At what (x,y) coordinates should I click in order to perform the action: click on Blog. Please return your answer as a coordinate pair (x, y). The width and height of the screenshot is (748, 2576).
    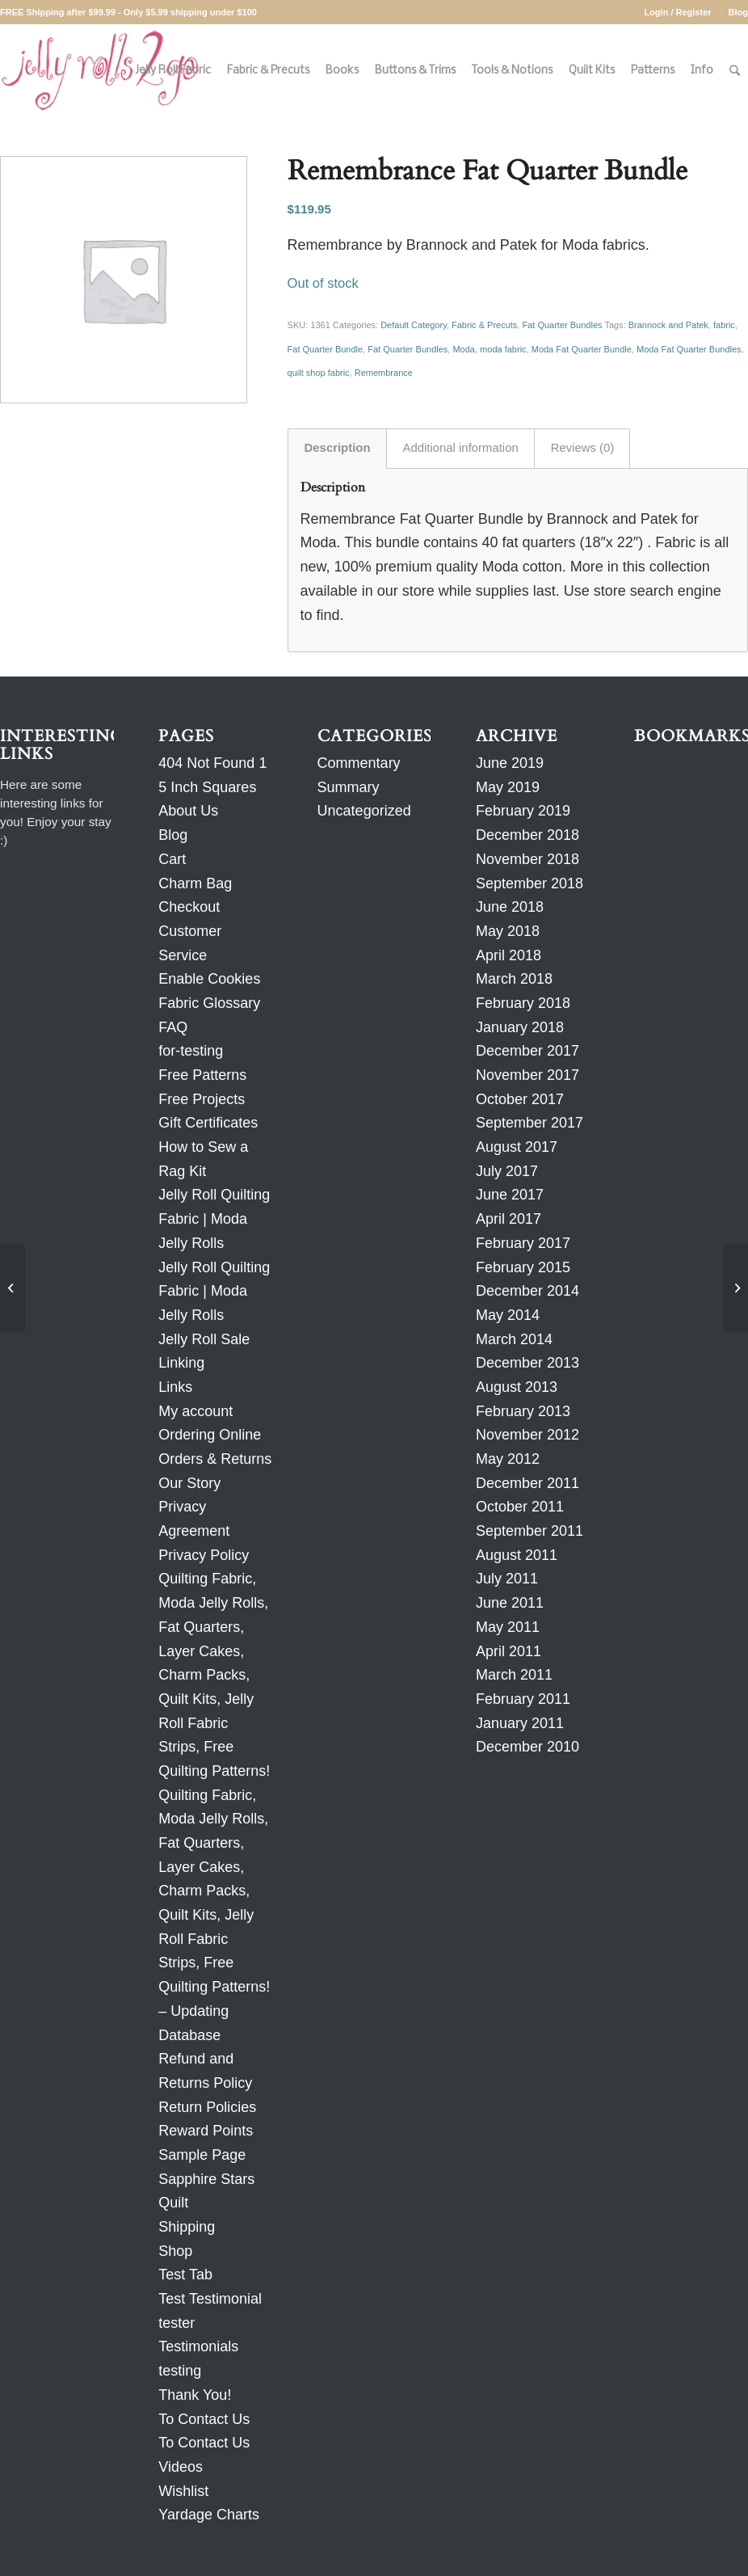
    Looking at the image, I should click on (738, 12).